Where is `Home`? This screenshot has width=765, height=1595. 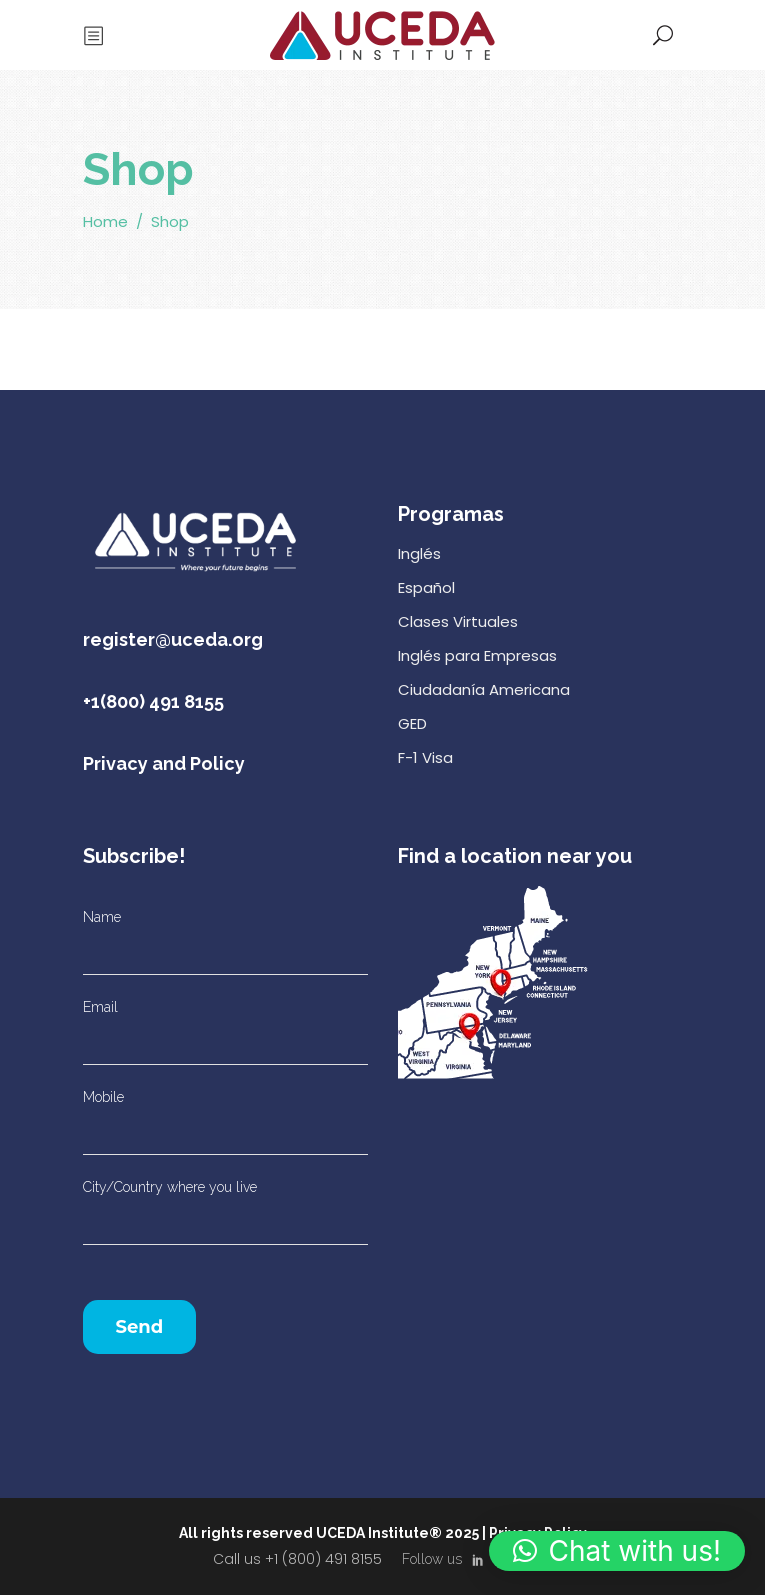
Home is located at coordinates (105, 222).